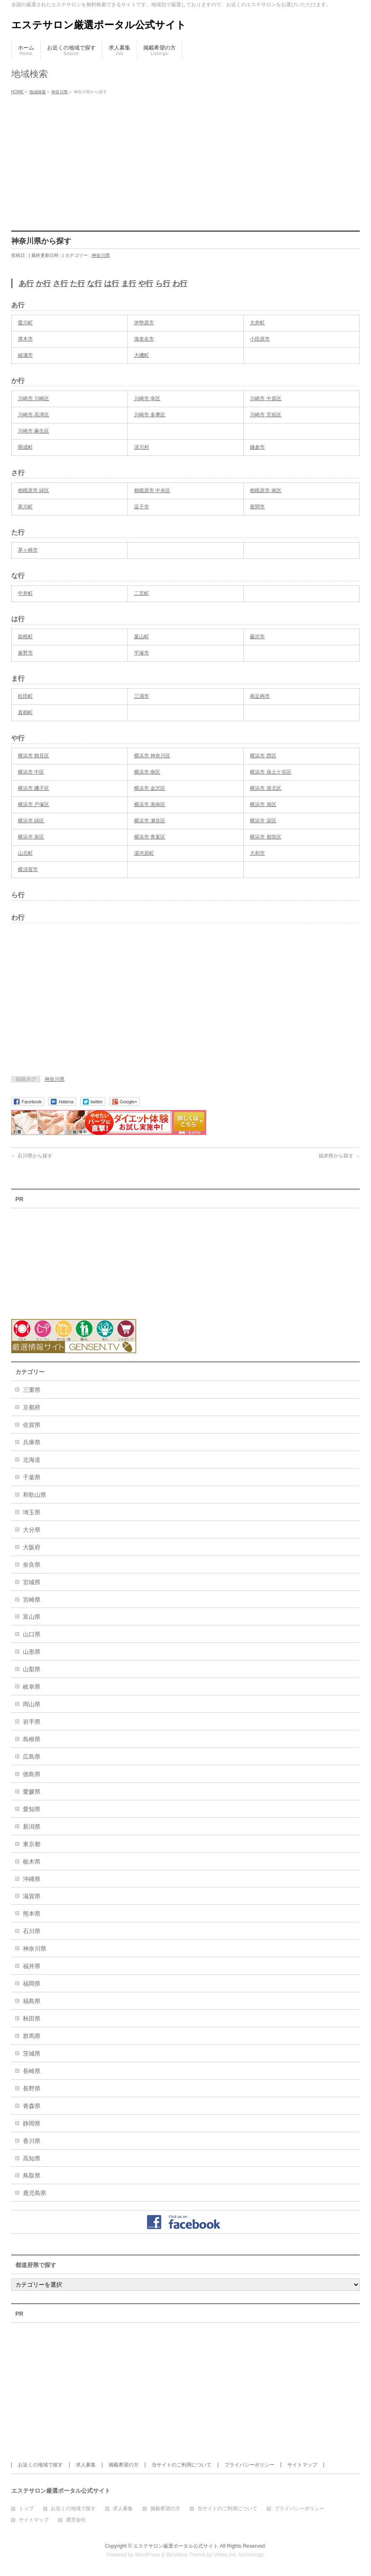 The width and height of the screenshot is (371, 2576). I want to click on 鹿児島県, so click(34, 2193).